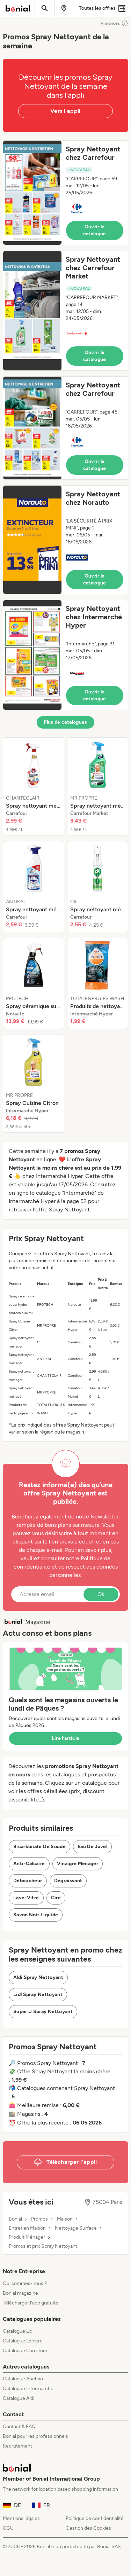 Image resolution: width=131 pixels, height=2576 pixels. I want to click on Bonial pour les professionnels, so click(35, 2436).